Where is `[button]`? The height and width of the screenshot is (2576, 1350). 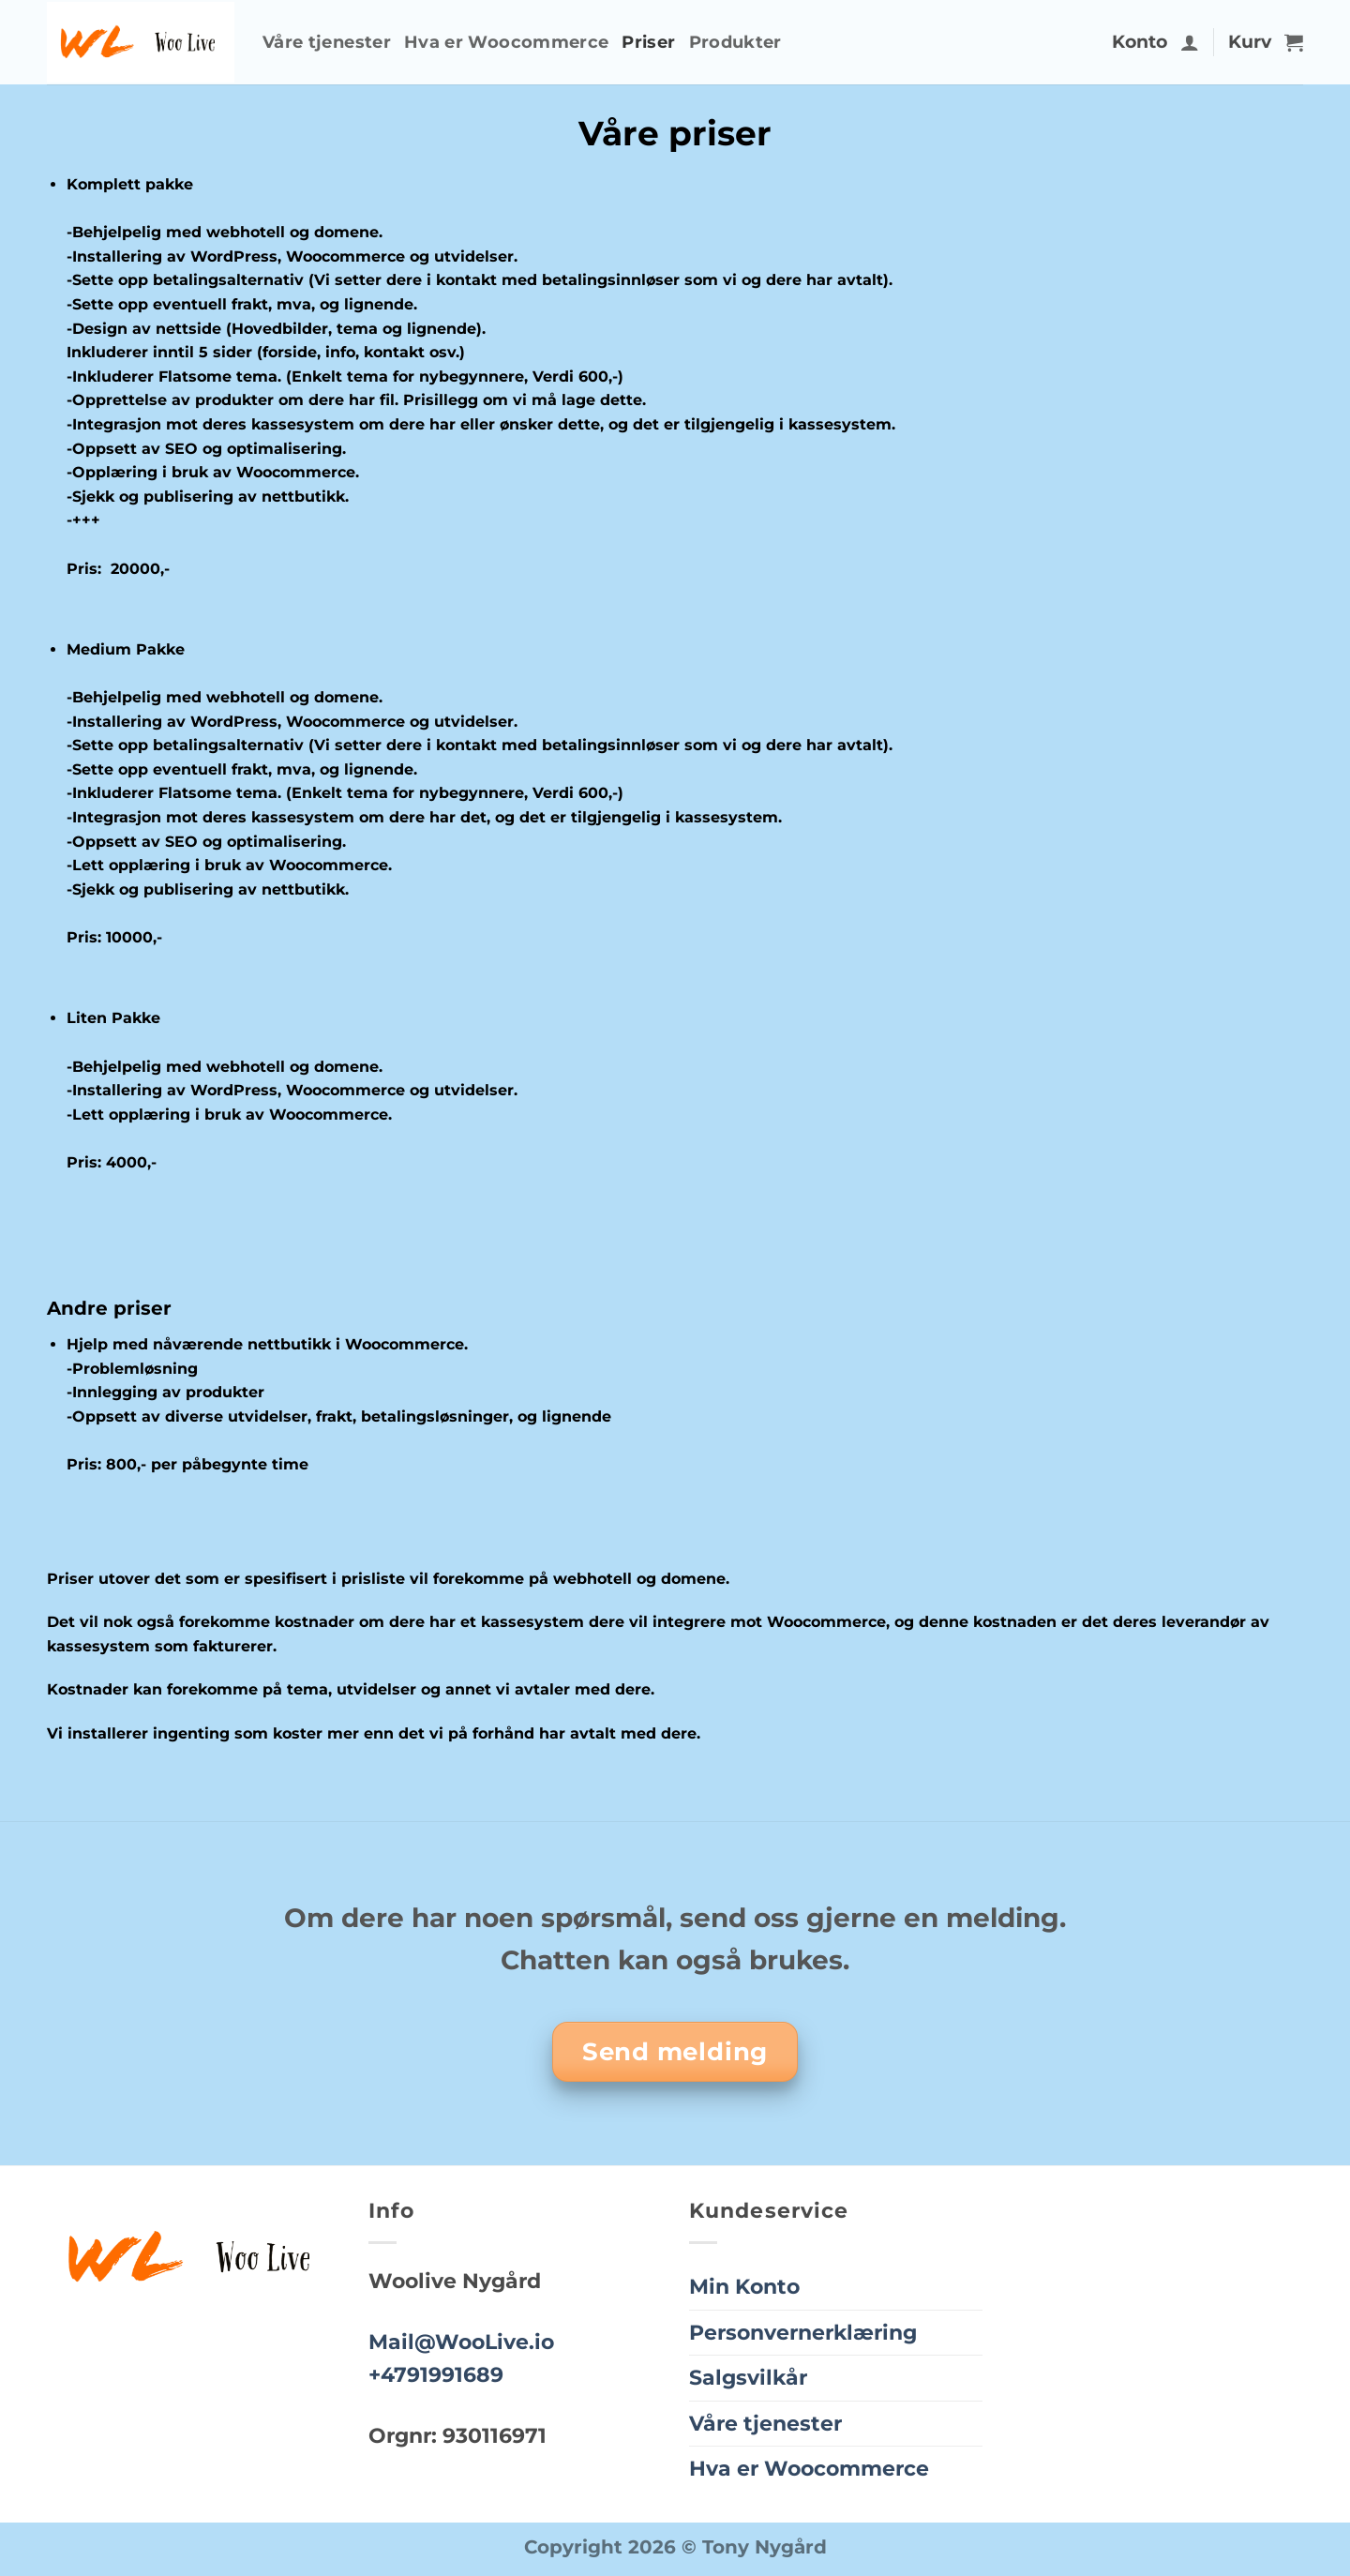
[button] is located at coordinates (1189, 42).